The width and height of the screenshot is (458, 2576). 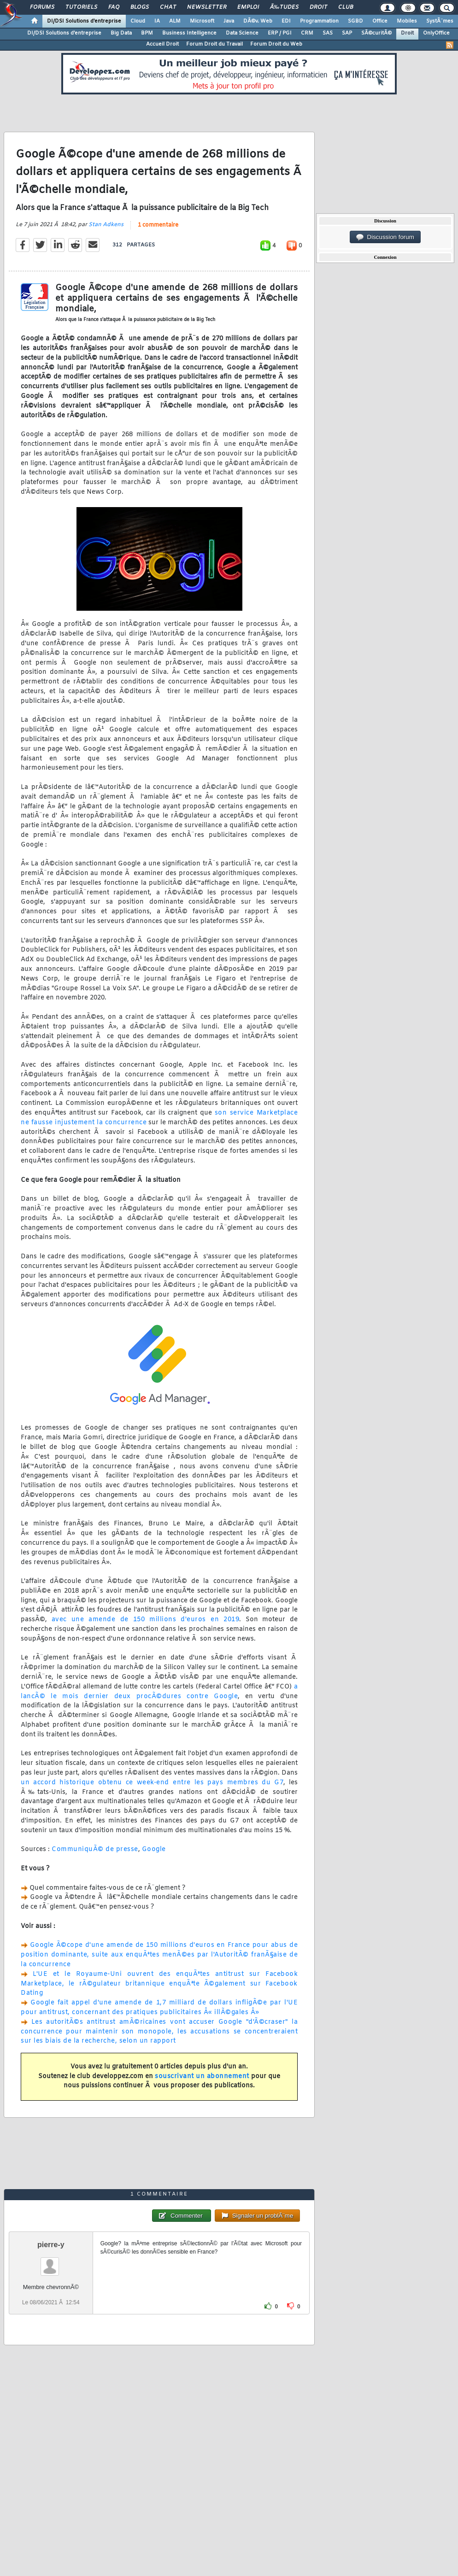 I want to click on pierre-y, so click(x=51, y=2245).